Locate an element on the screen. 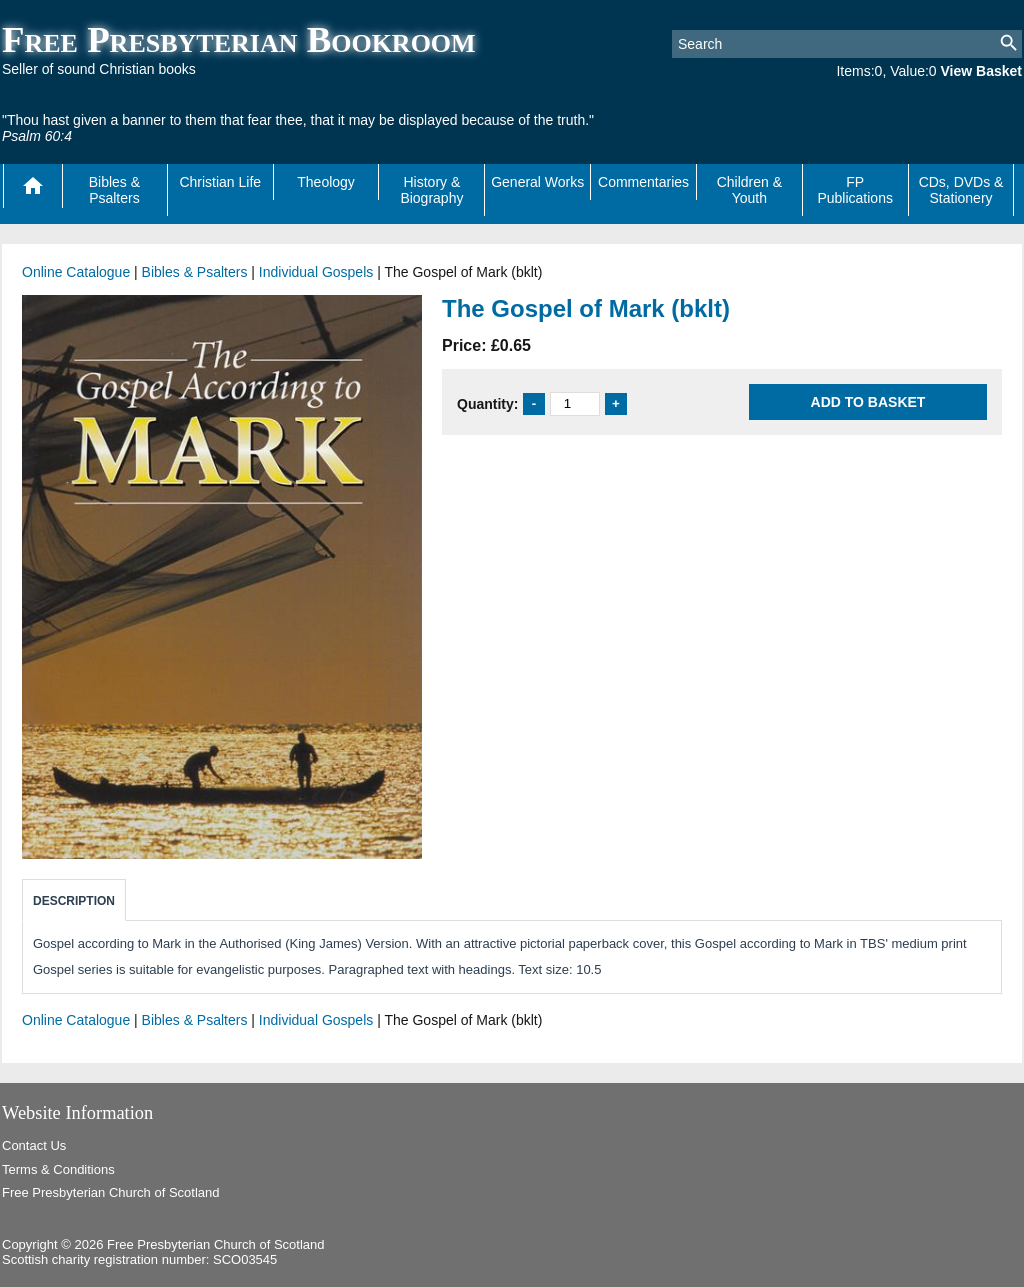  Free Presbyterian Church of Scotland is located at coordinates (111, 1192).